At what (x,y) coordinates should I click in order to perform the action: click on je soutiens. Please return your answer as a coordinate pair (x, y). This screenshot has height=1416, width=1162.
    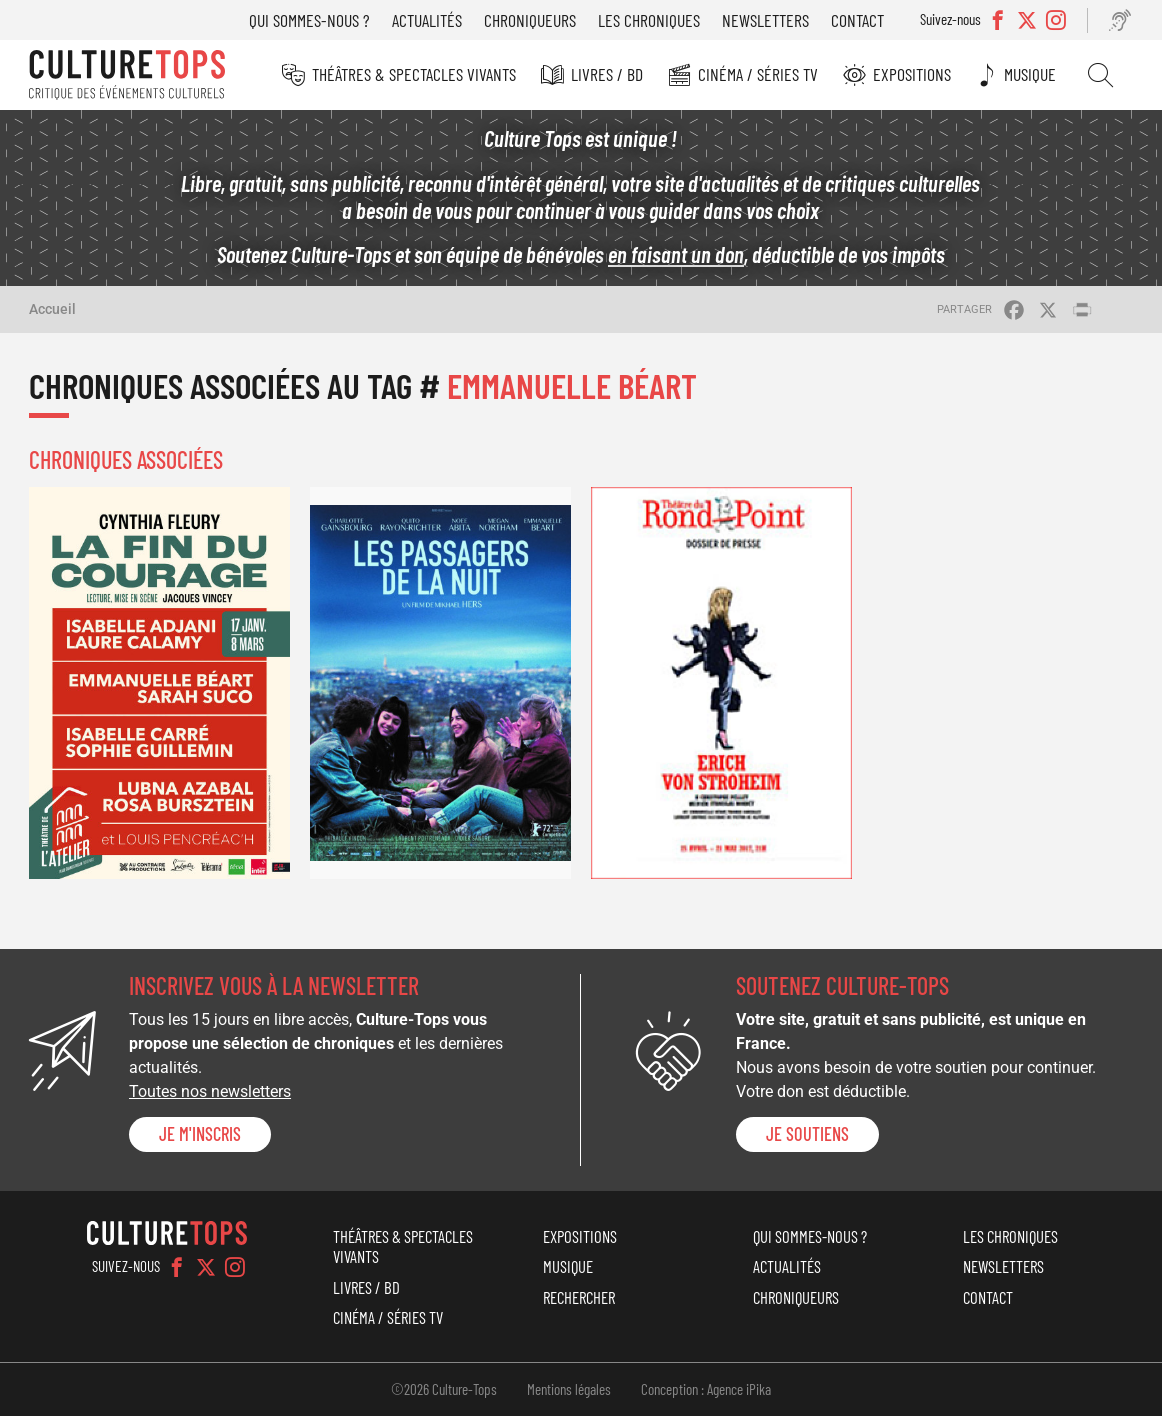
    Looking at the image, I should click on (807, 1134).